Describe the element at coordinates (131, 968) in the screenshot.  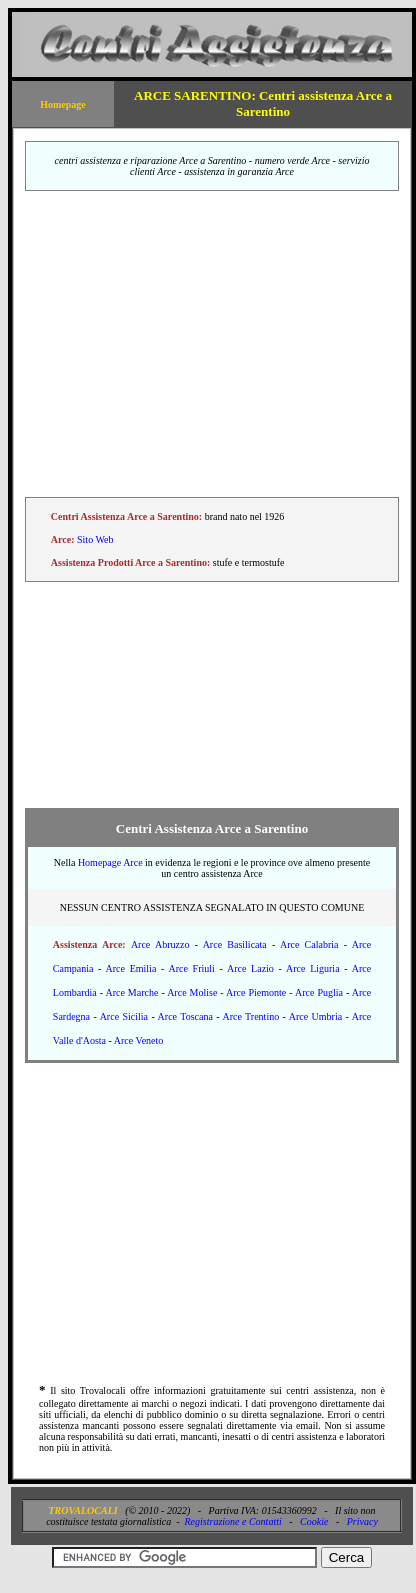
I see `Arce Emilia` at that location.